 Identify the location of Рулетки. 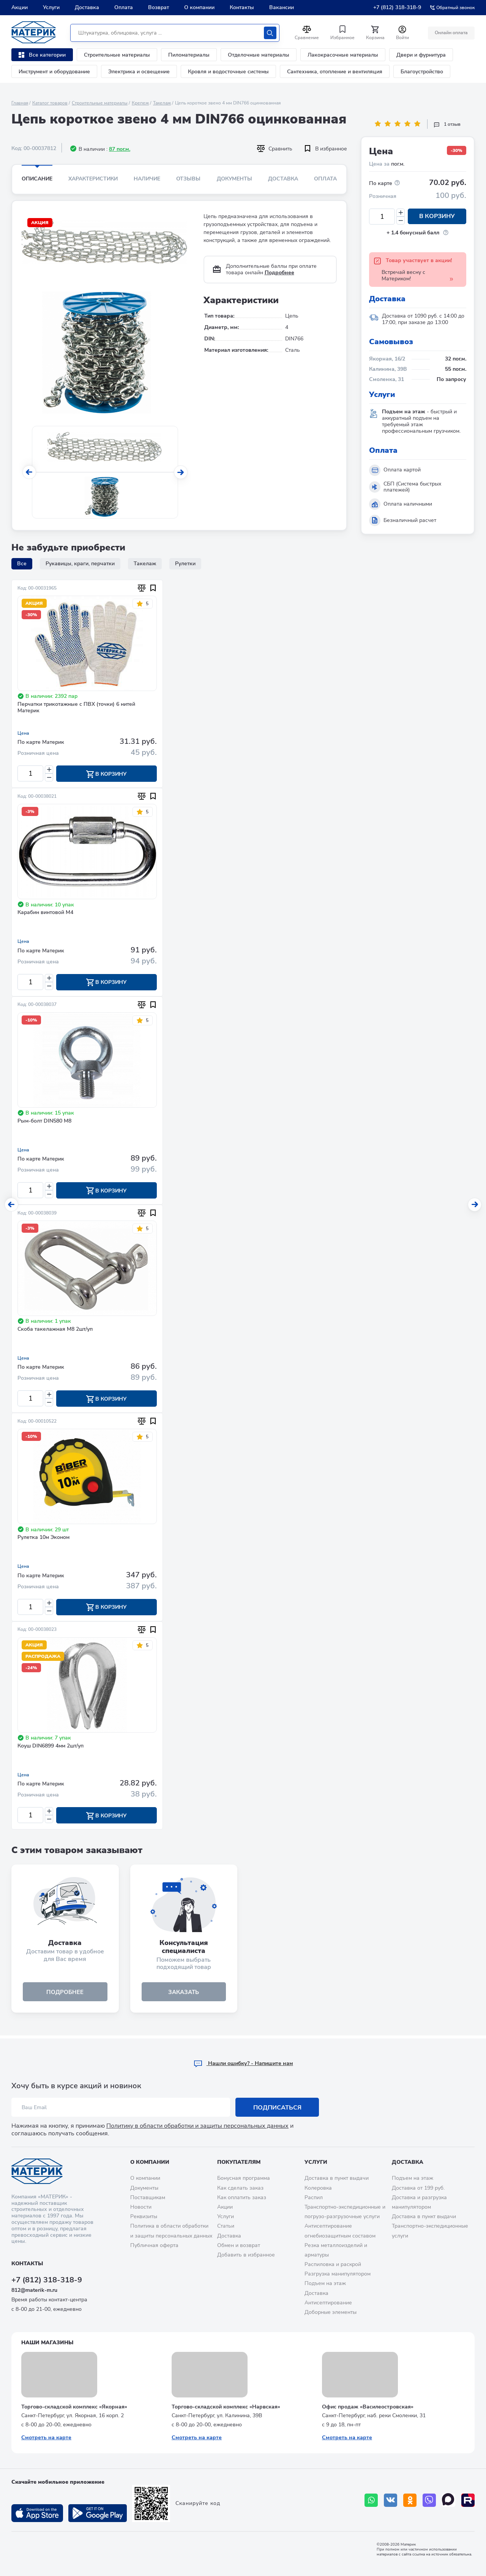
(185, 563).